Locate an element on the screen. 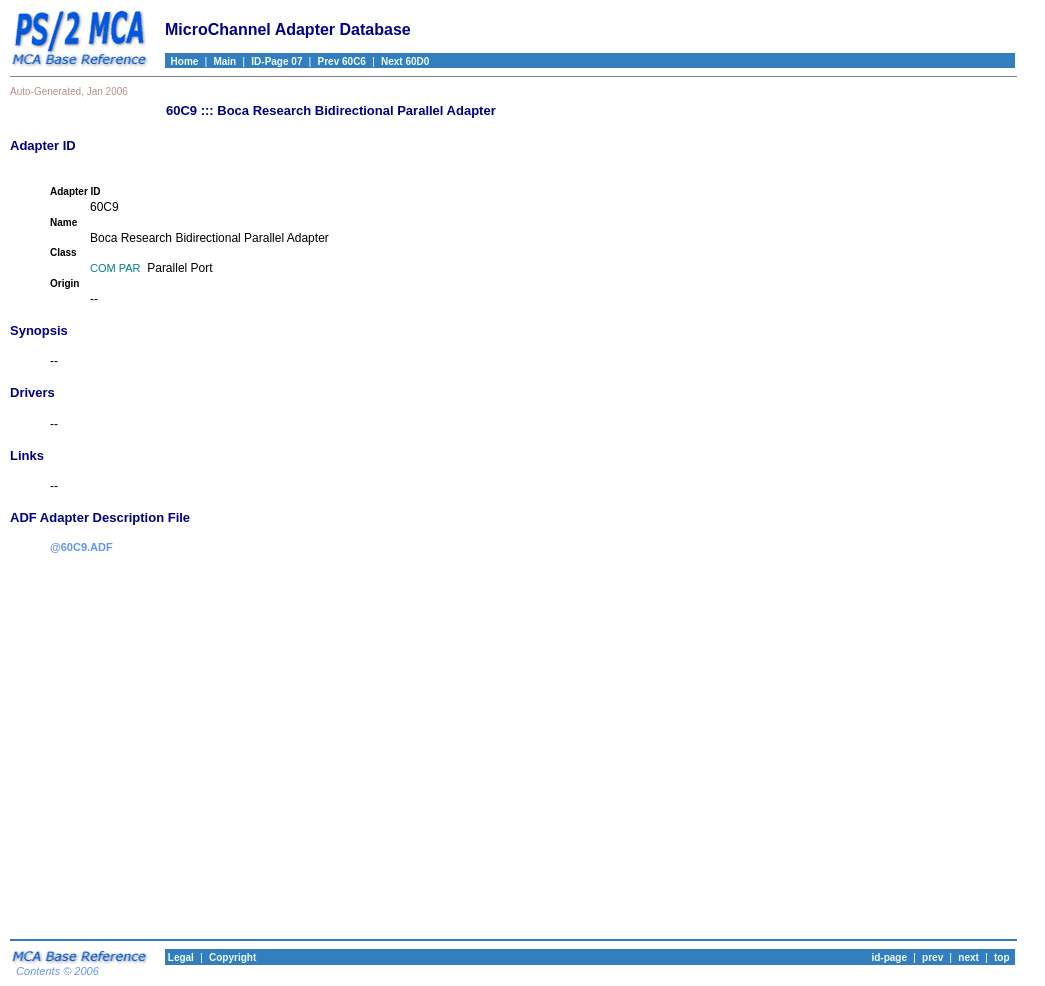  Home is located at coordinates (181, 61).